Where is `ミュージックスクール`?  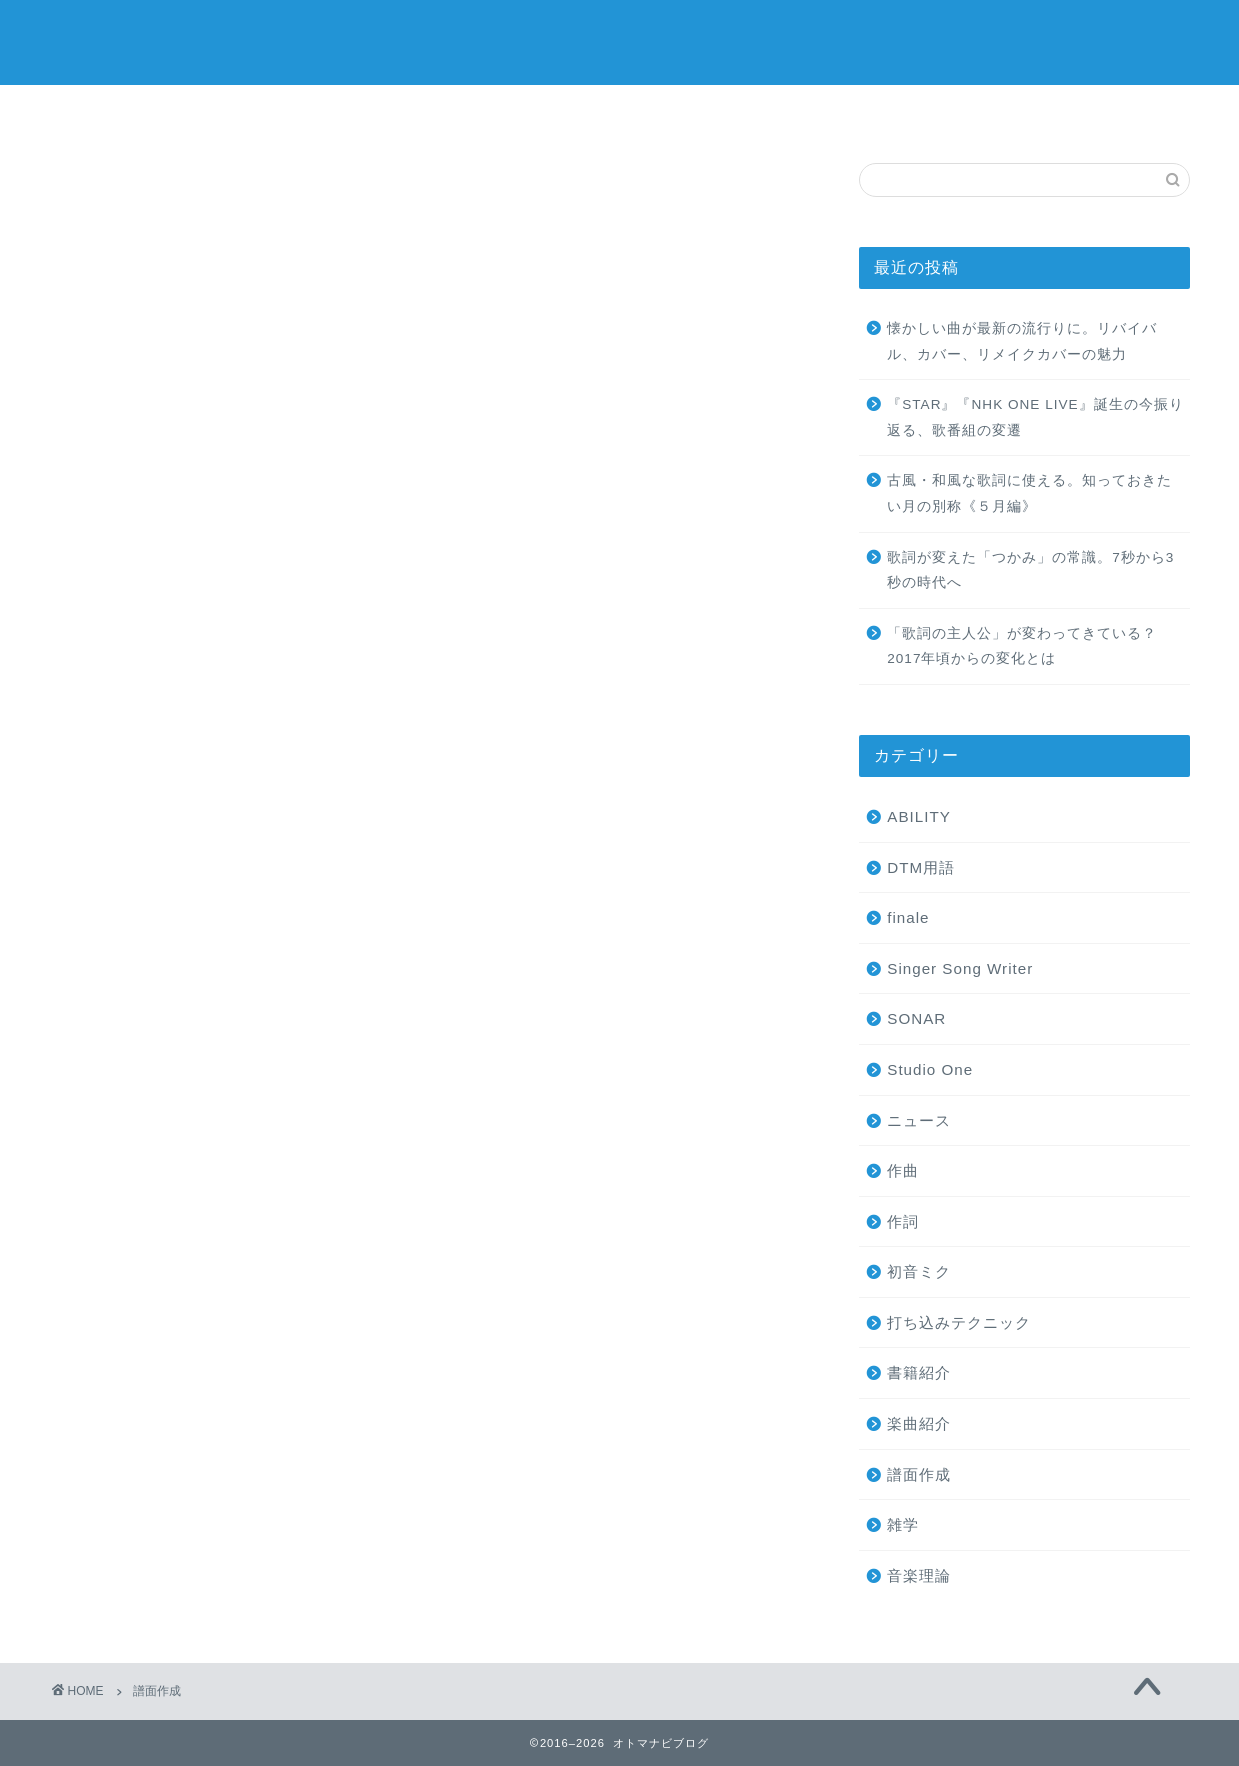
ミュージックスクール is located at coordinates (620, 111).